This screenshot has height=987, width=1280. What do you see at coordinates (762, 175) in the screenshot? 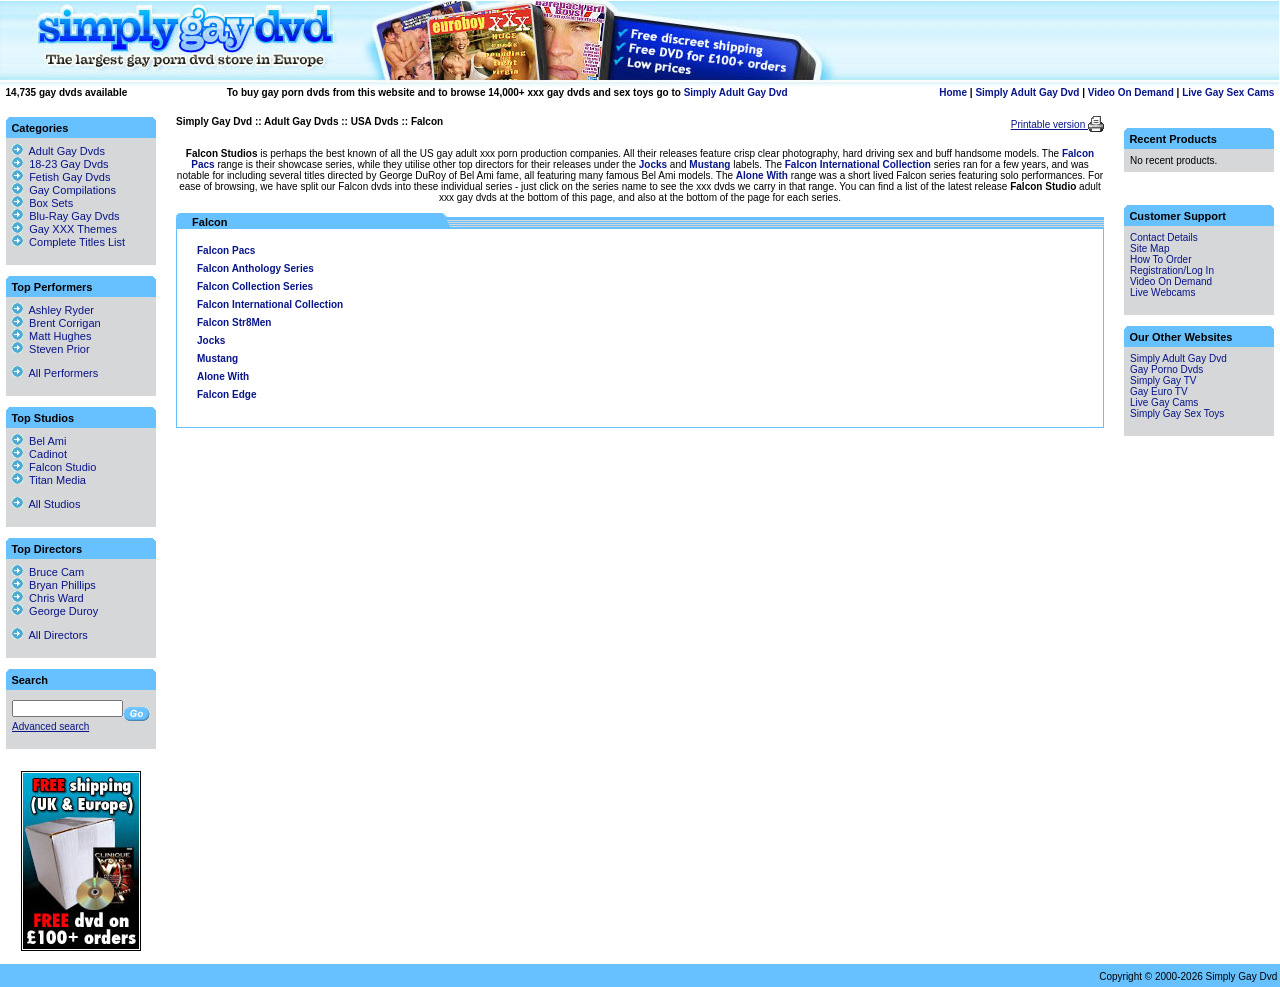
I see `Alone With` at bounding box center [762, 175].